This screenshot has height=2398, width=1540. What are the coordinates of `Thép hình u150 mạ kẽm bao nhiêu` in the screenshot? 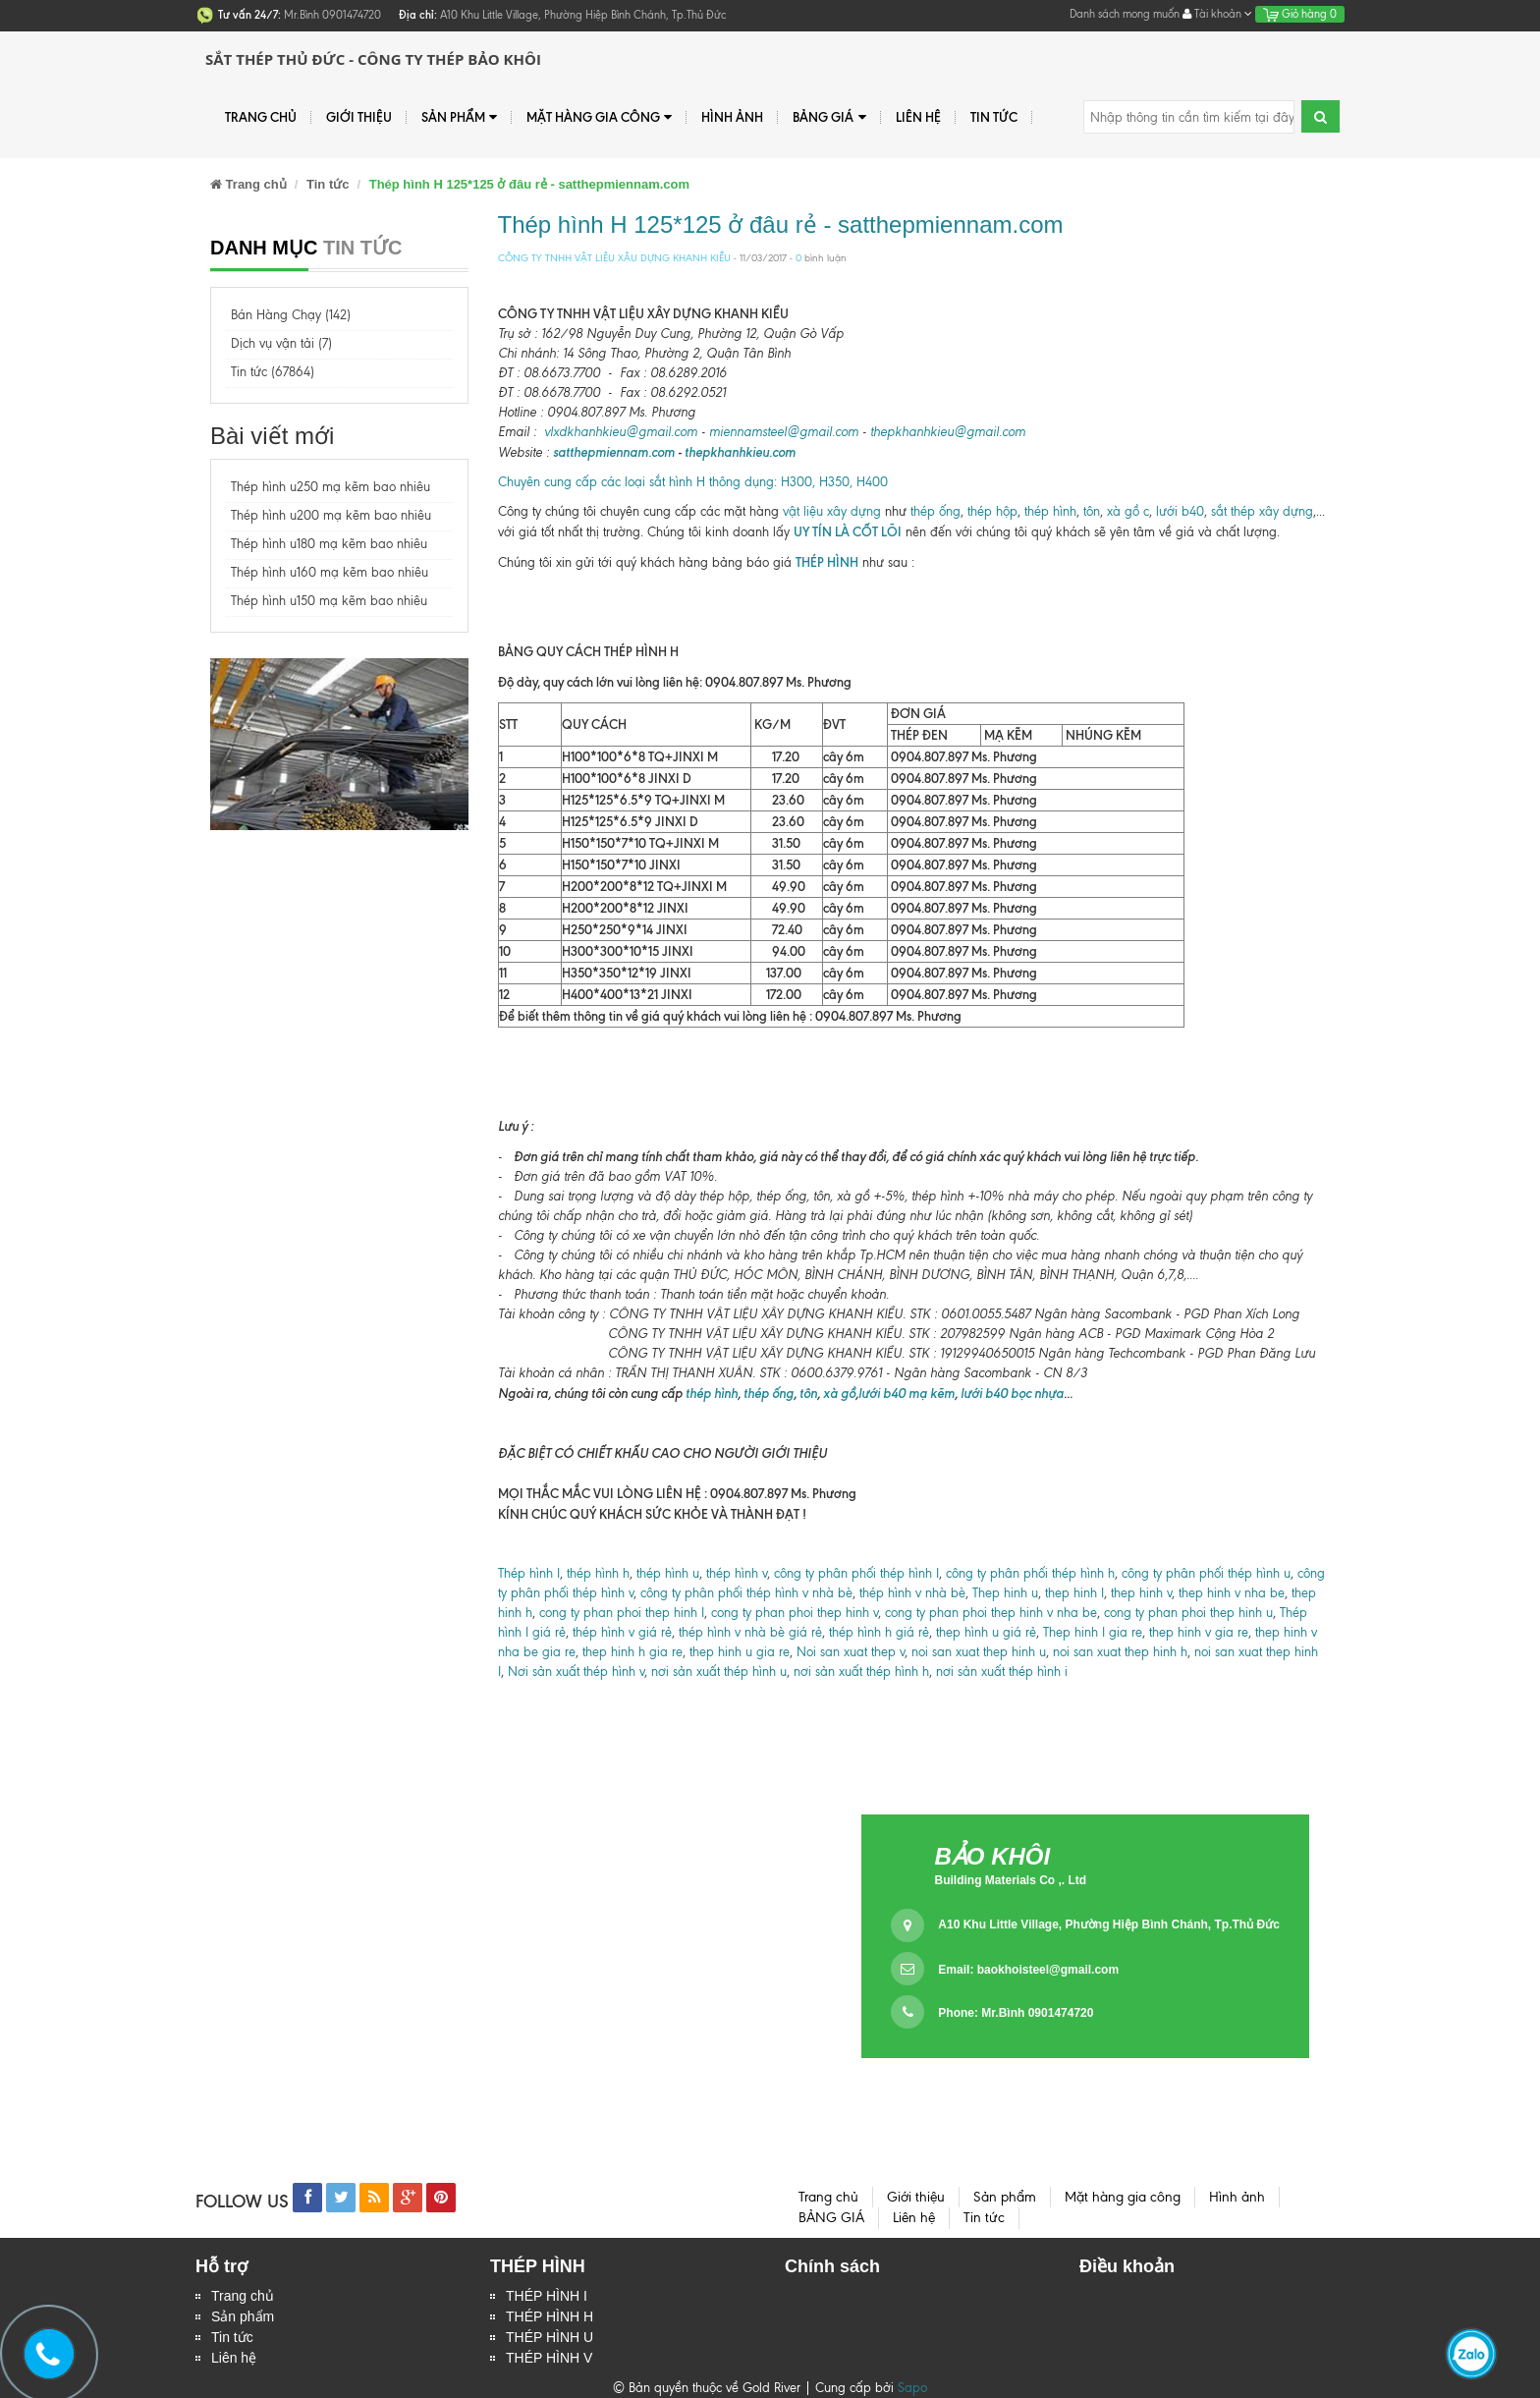 It's located at (329, 600).